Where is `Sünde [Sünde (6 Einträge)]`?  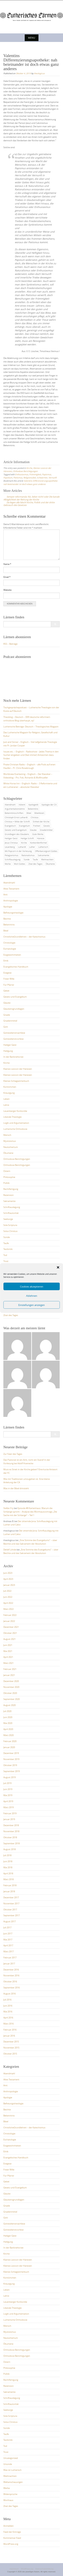 Sünde [Sünde (6 Einträge)] is located at coordinates (27, 859).